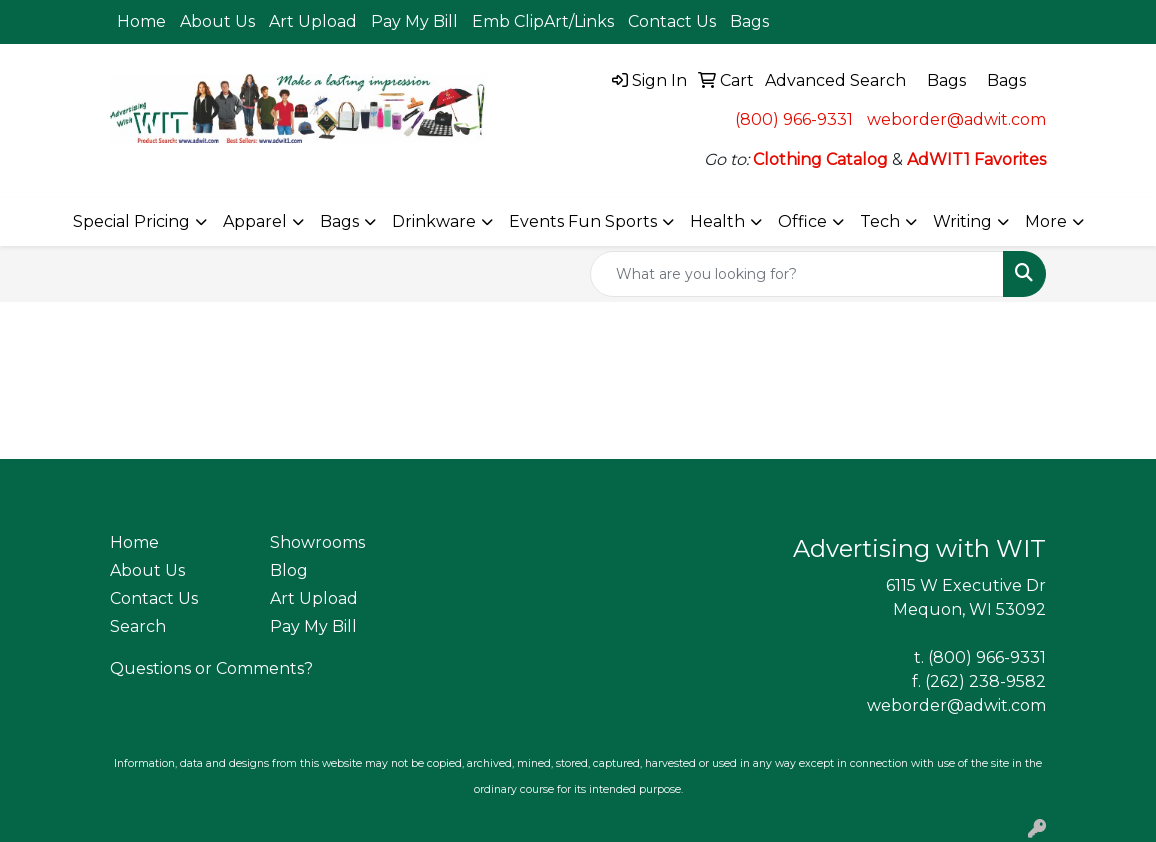 Image resolution: width=1156 pixels, height=842 pixels. What do you see at coordinates (956, 119) in the screenshot?
I see `weborder@adwit.com` at bounding box center [956, 119].